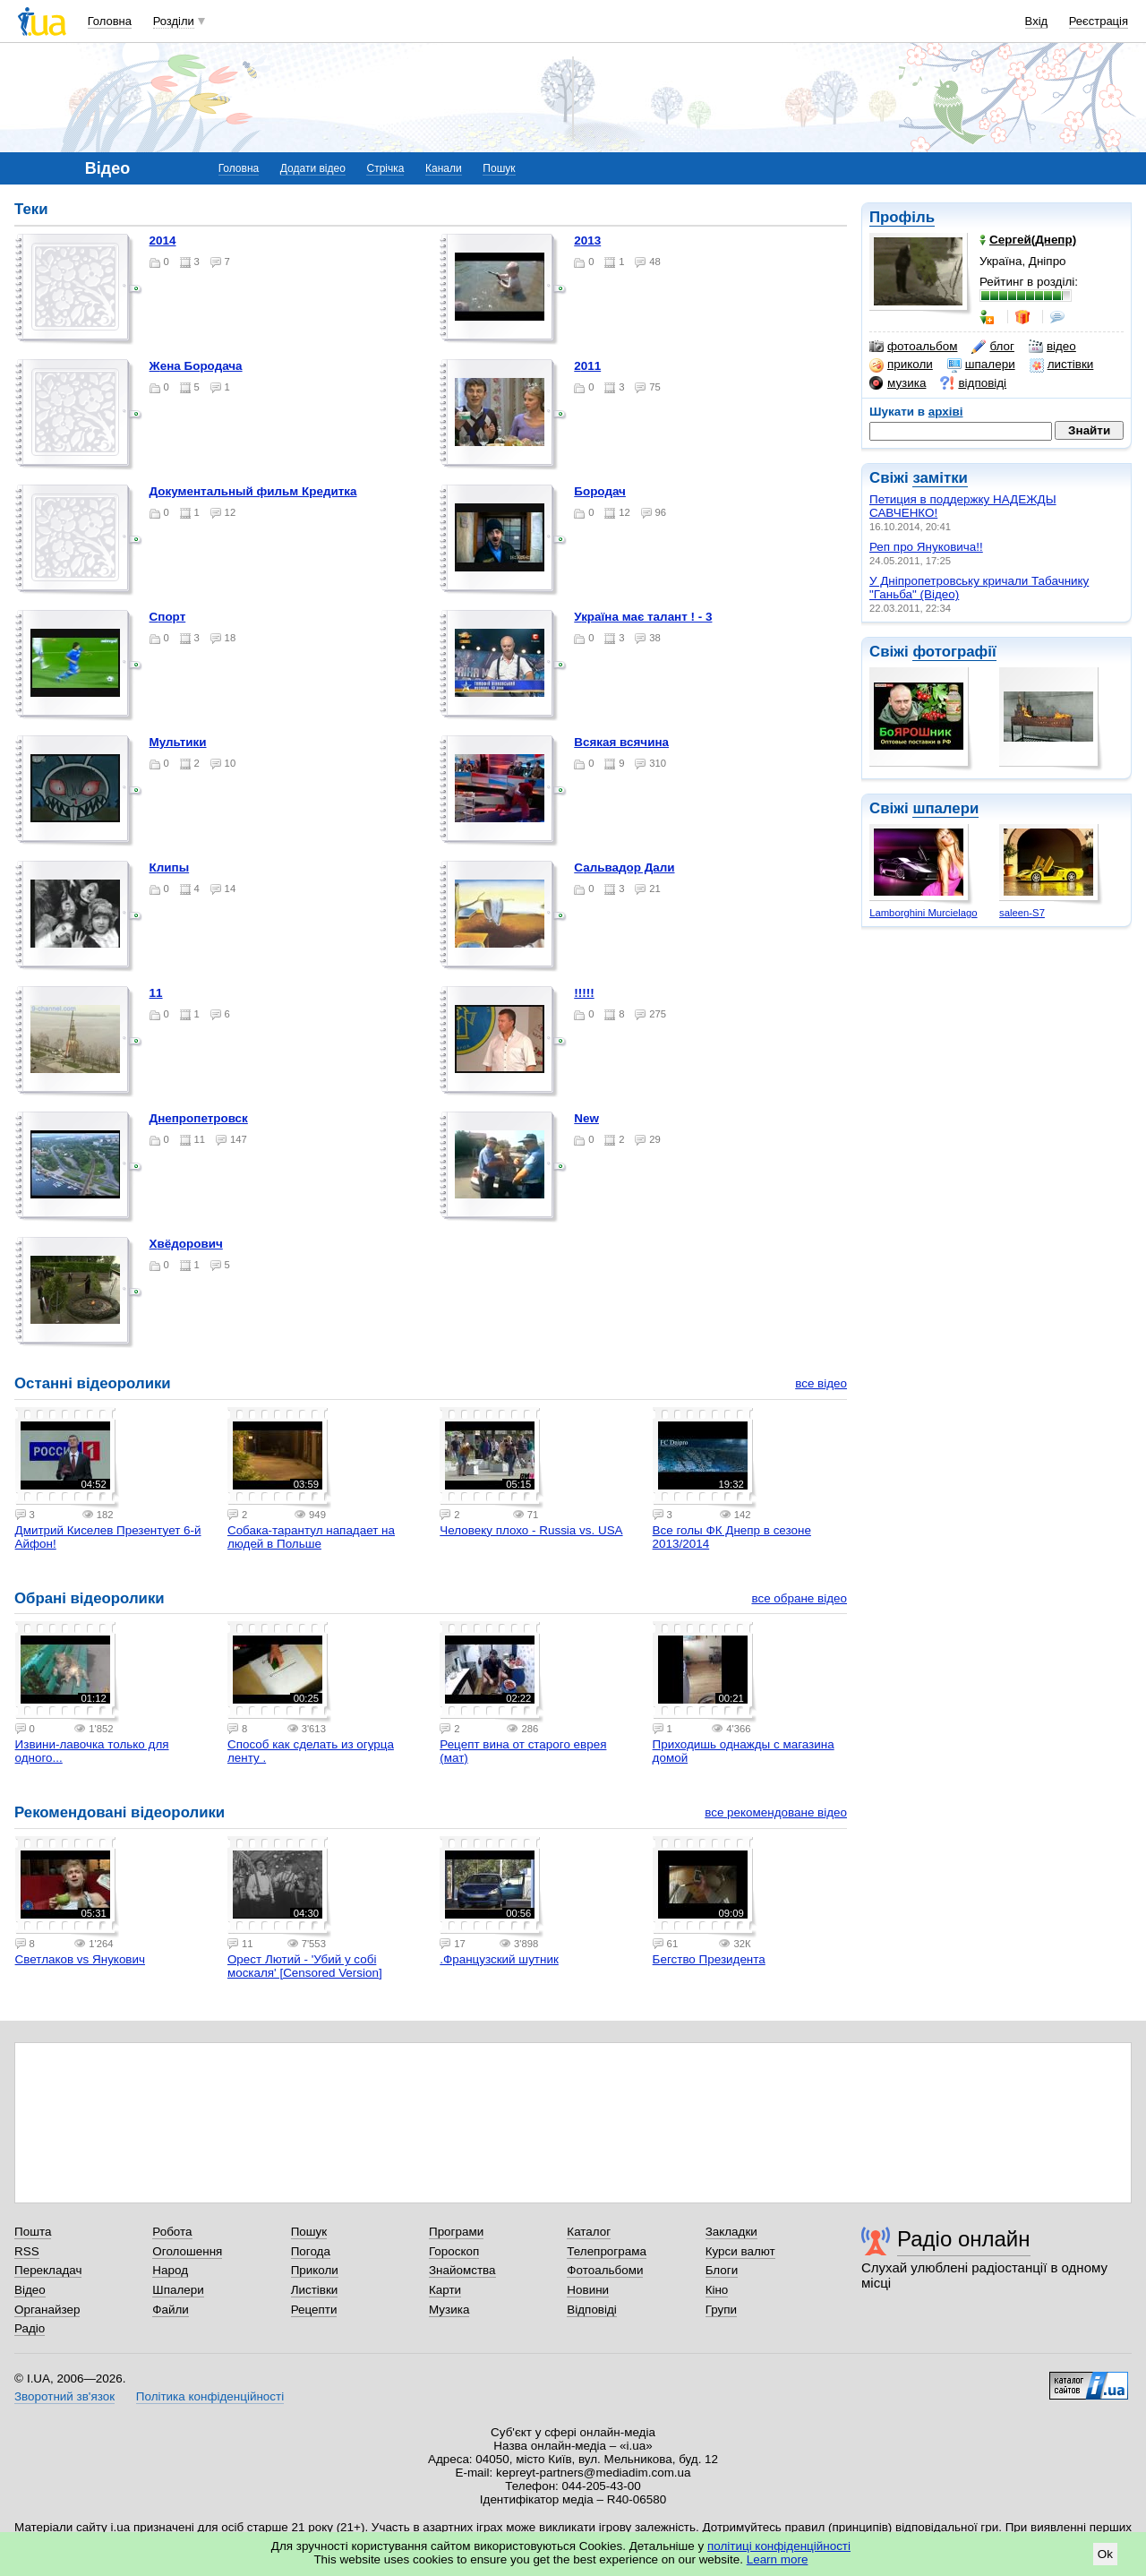 The height and width of the screenshot is (2576, 1146). What do you see at coordinates (731, 2231) in the screenshot?
I see `Закладки` at bounding box center [731, 2231].